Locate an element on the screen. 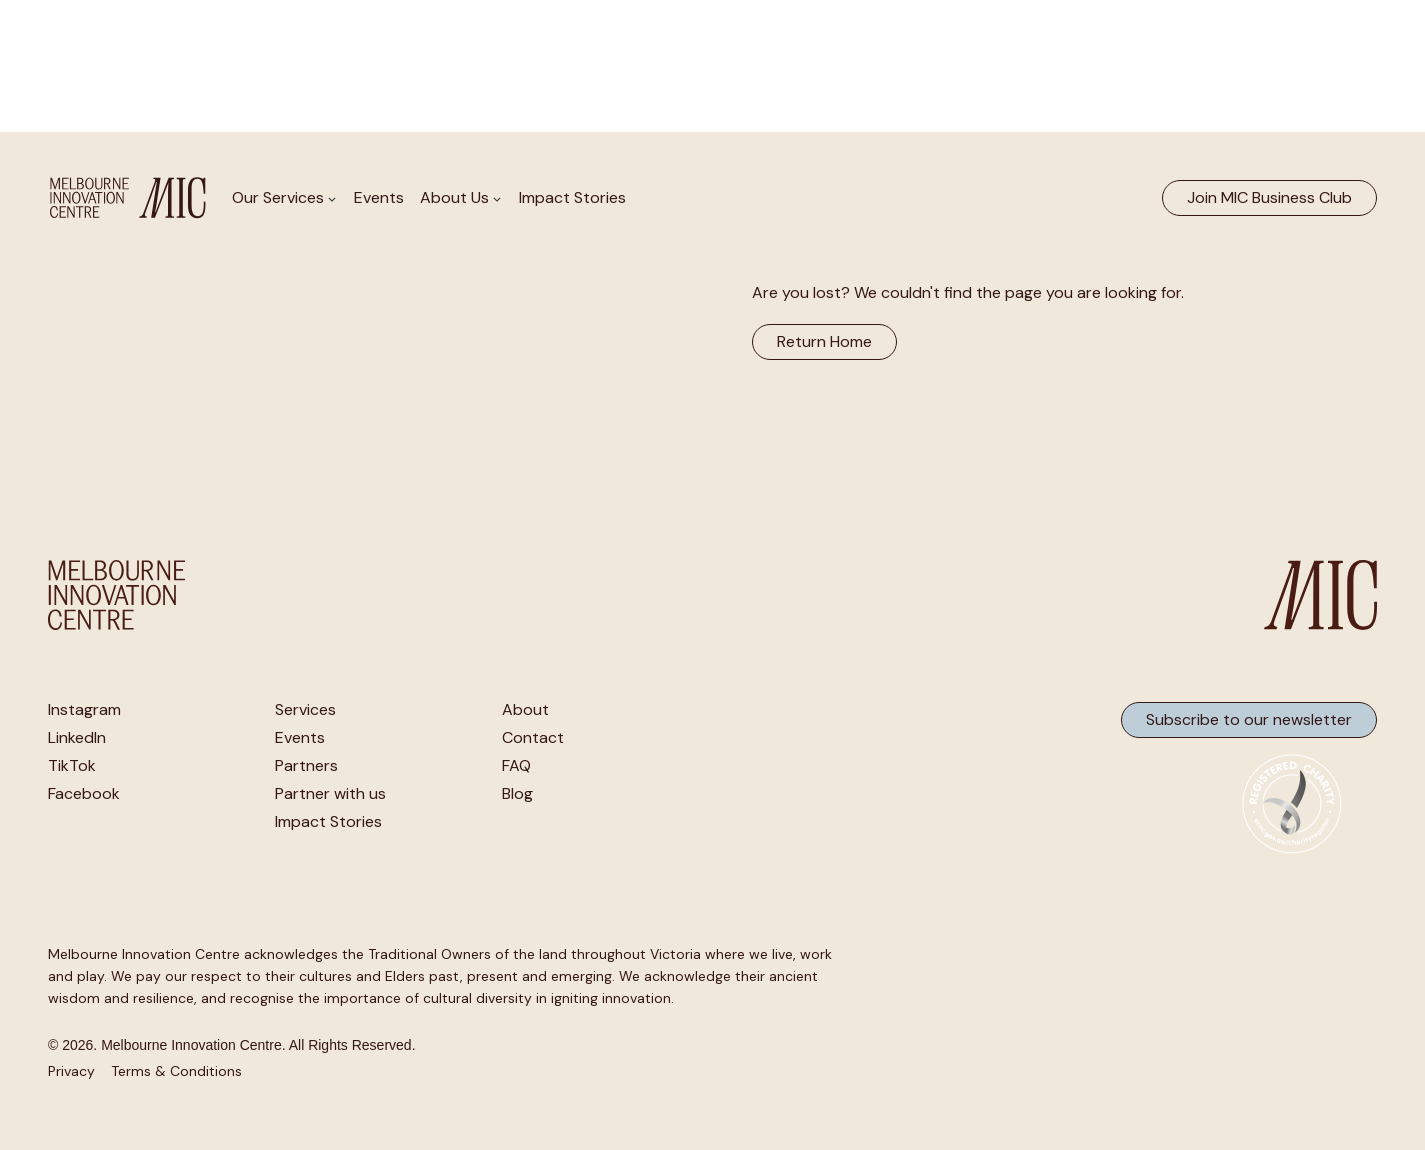 The width and height of the screenshot is (1425, 1150). Return Home is located at coordinates (824, 341).